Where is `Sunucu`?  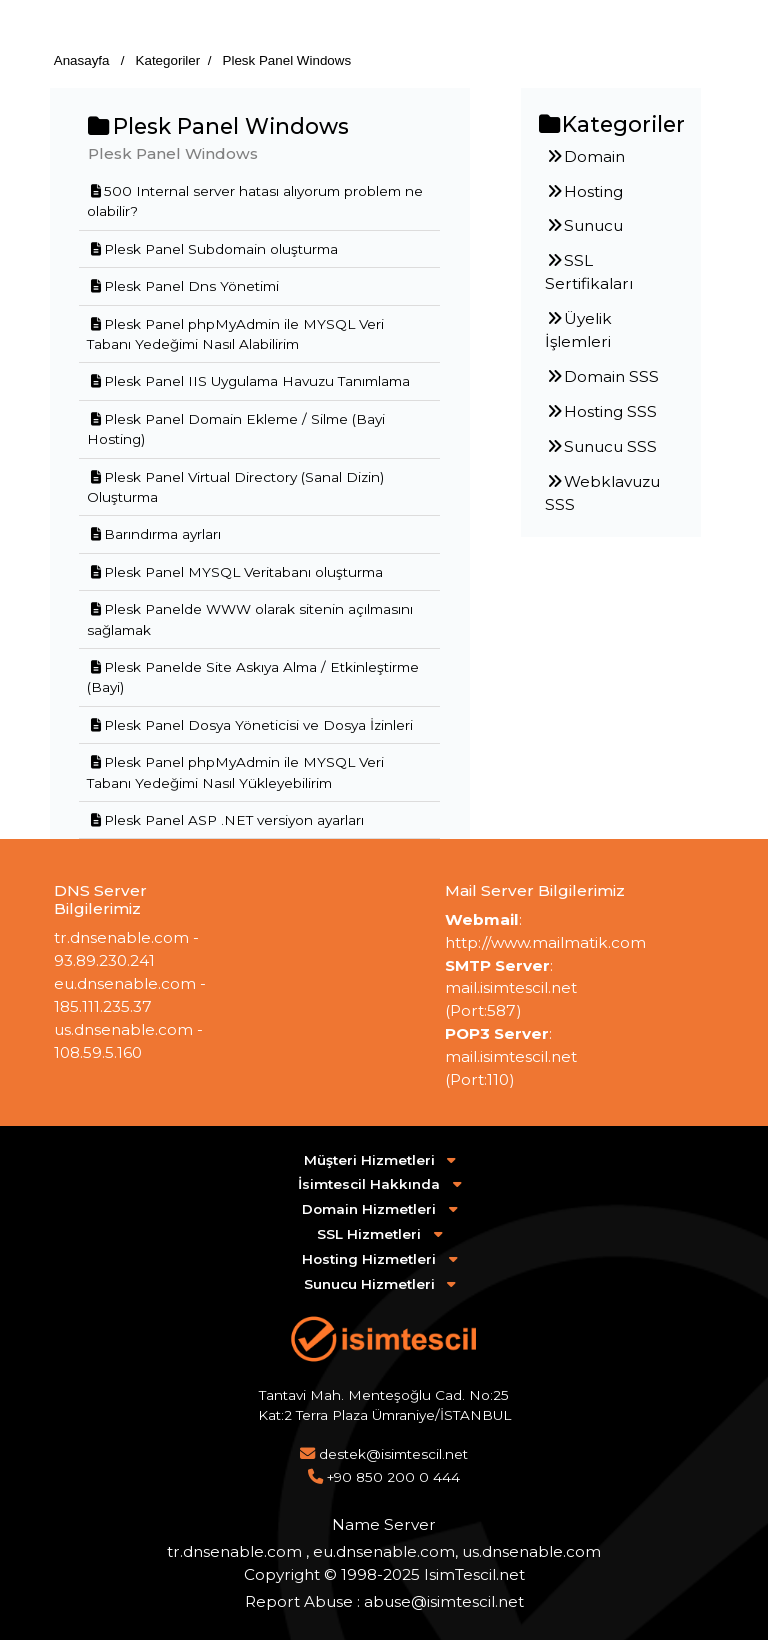 Sunucu is located at coordinates (584, 225).